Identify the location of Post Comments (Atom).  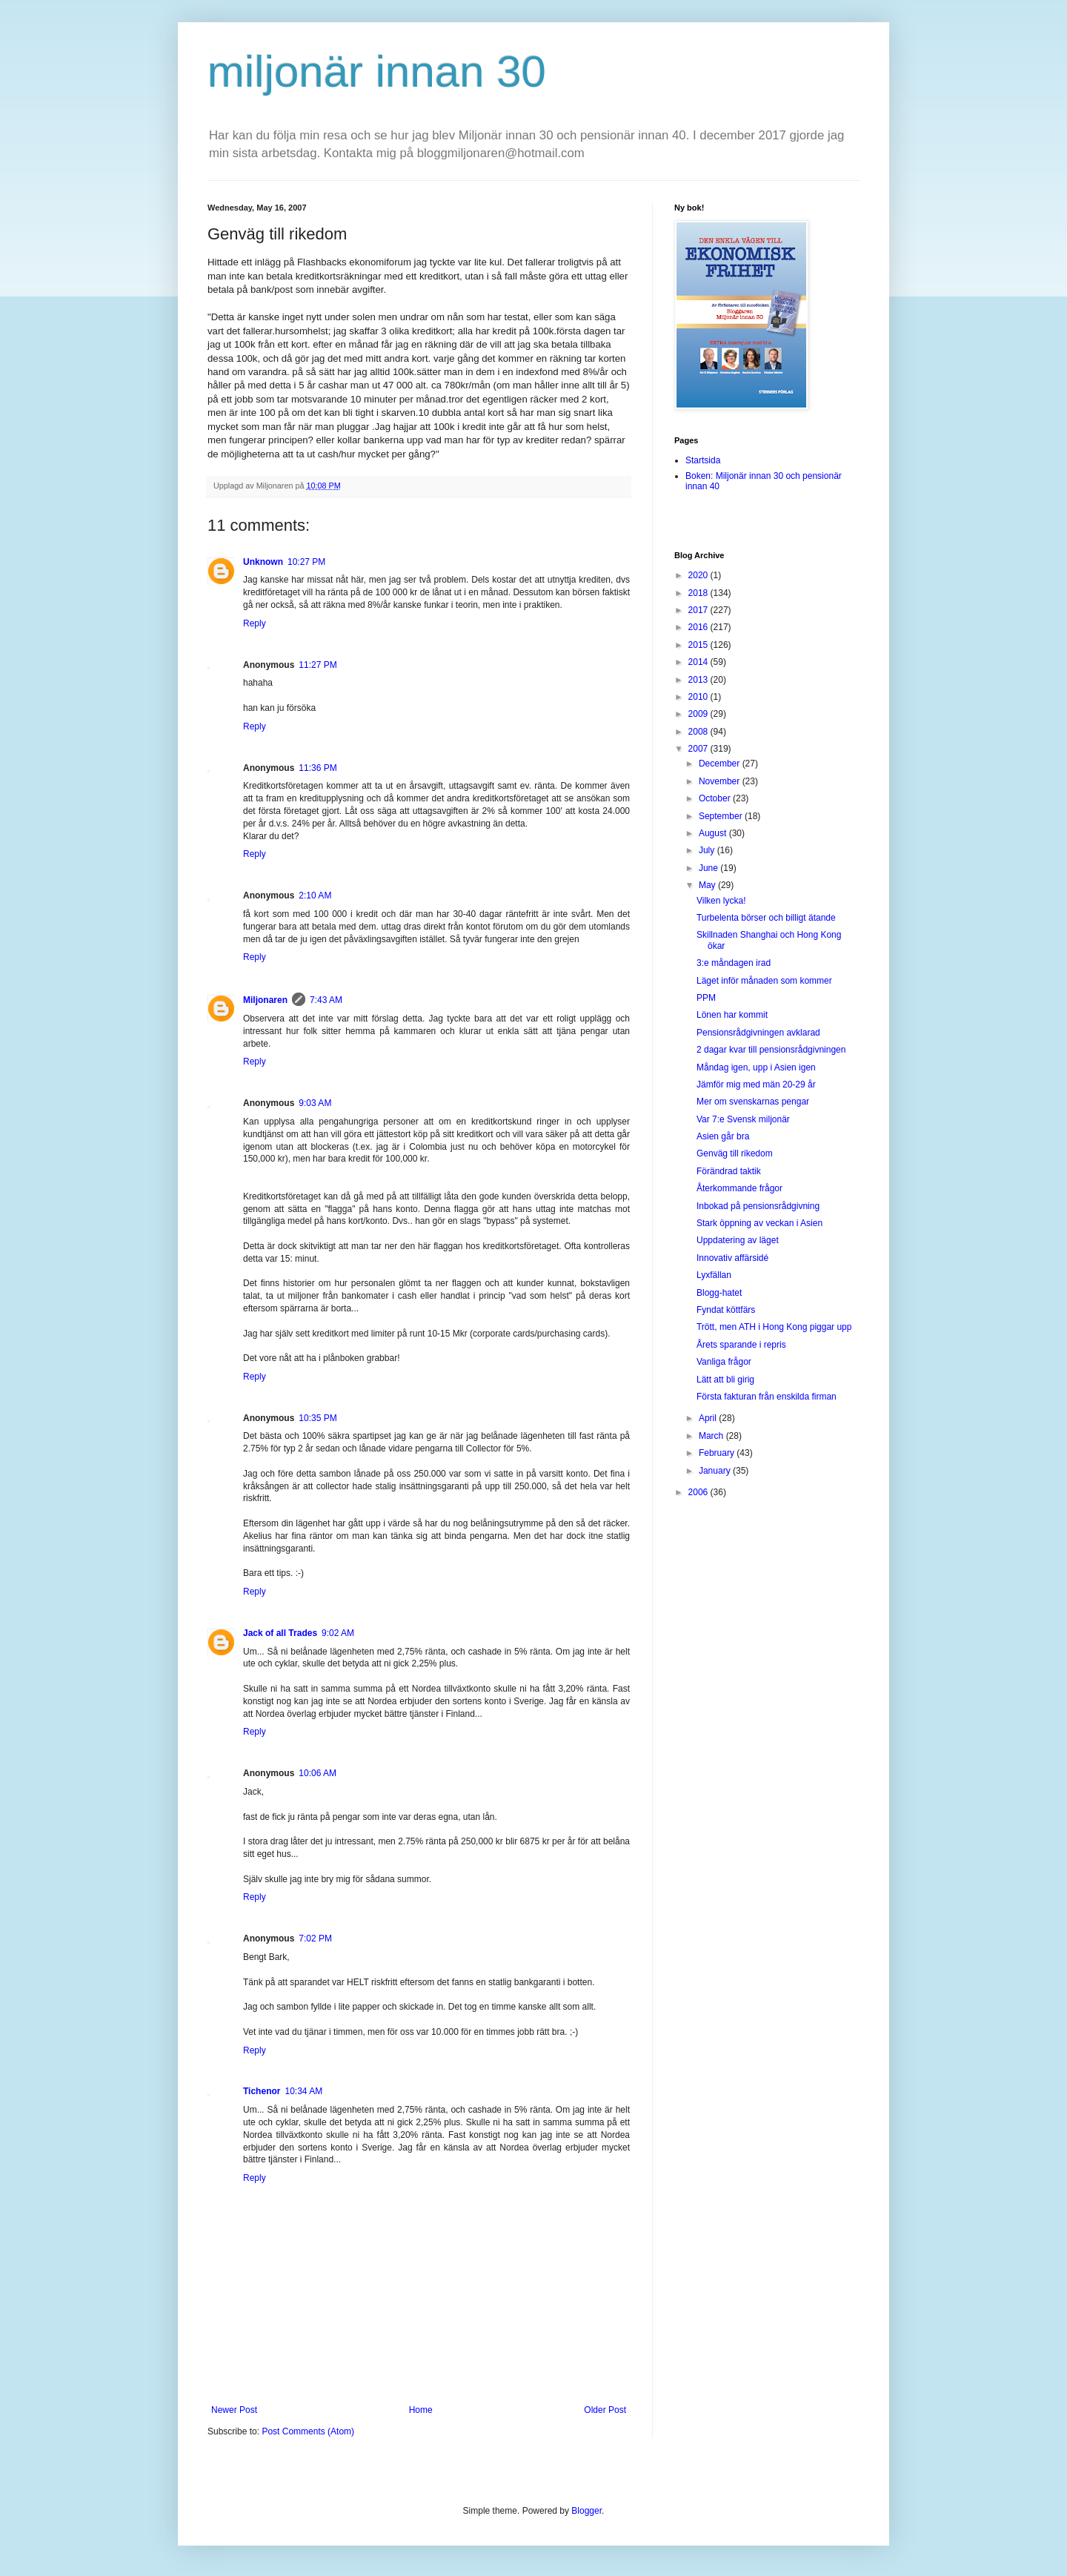
(308, 2431).